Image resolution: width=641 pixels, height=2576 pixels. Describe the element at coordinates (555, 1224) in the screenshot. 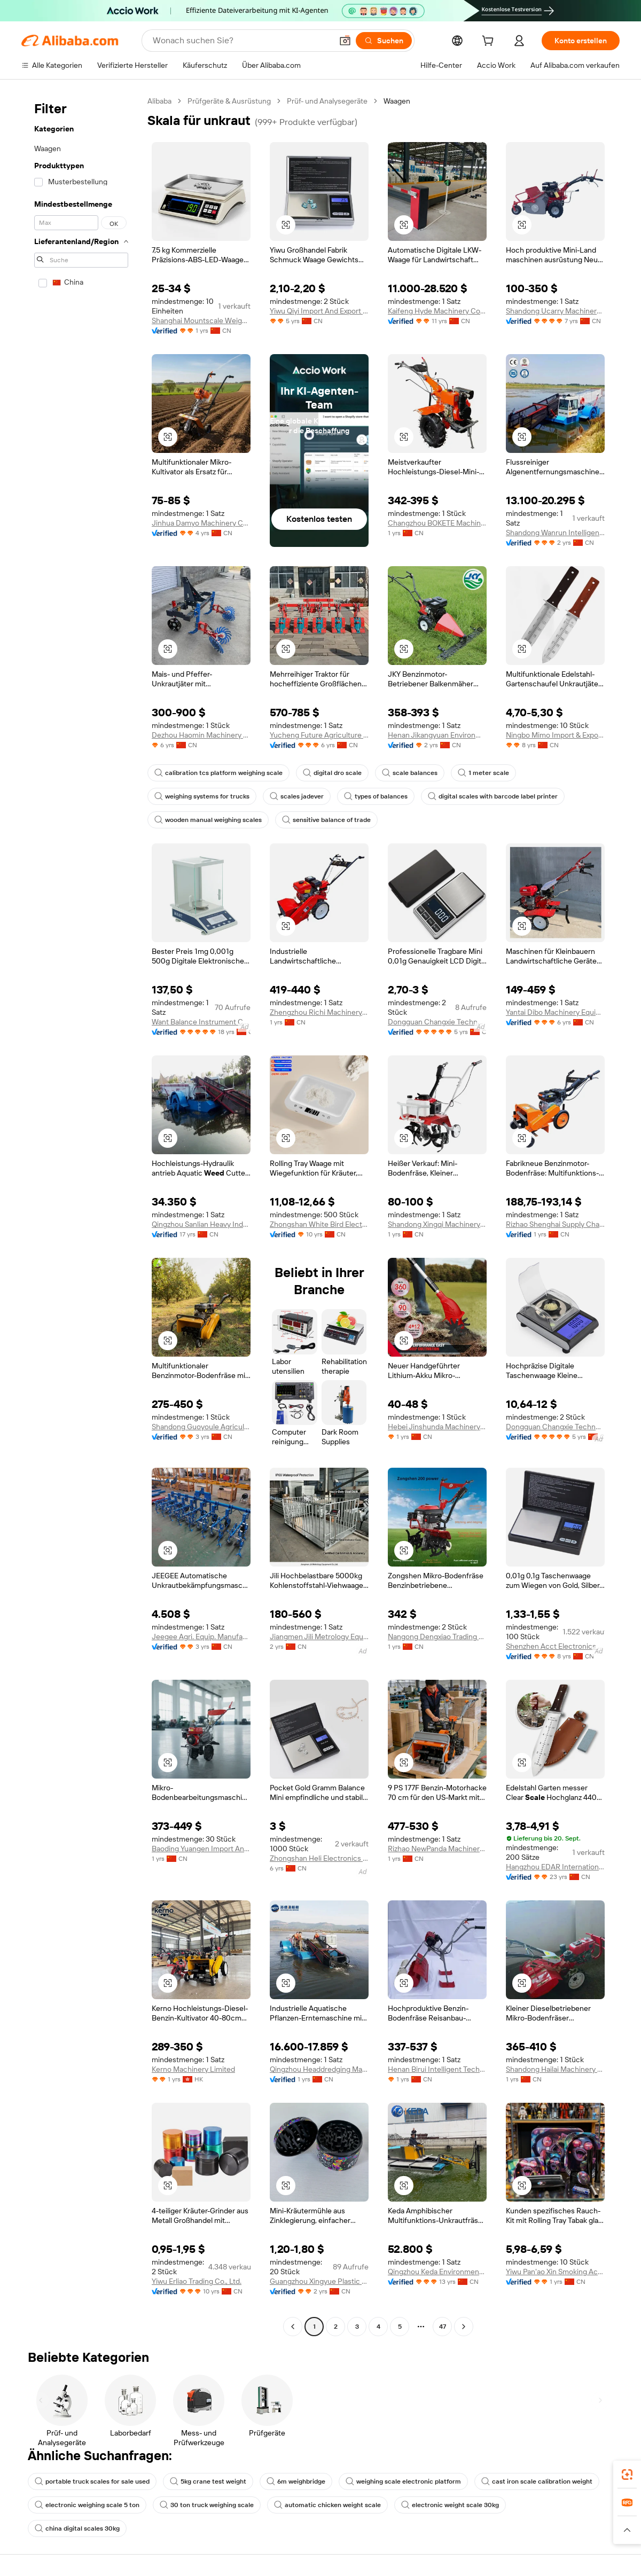

I see `Rizhao Shenghai Supply Chain Management Co., Ltd. Lanshan Branch` at that location.